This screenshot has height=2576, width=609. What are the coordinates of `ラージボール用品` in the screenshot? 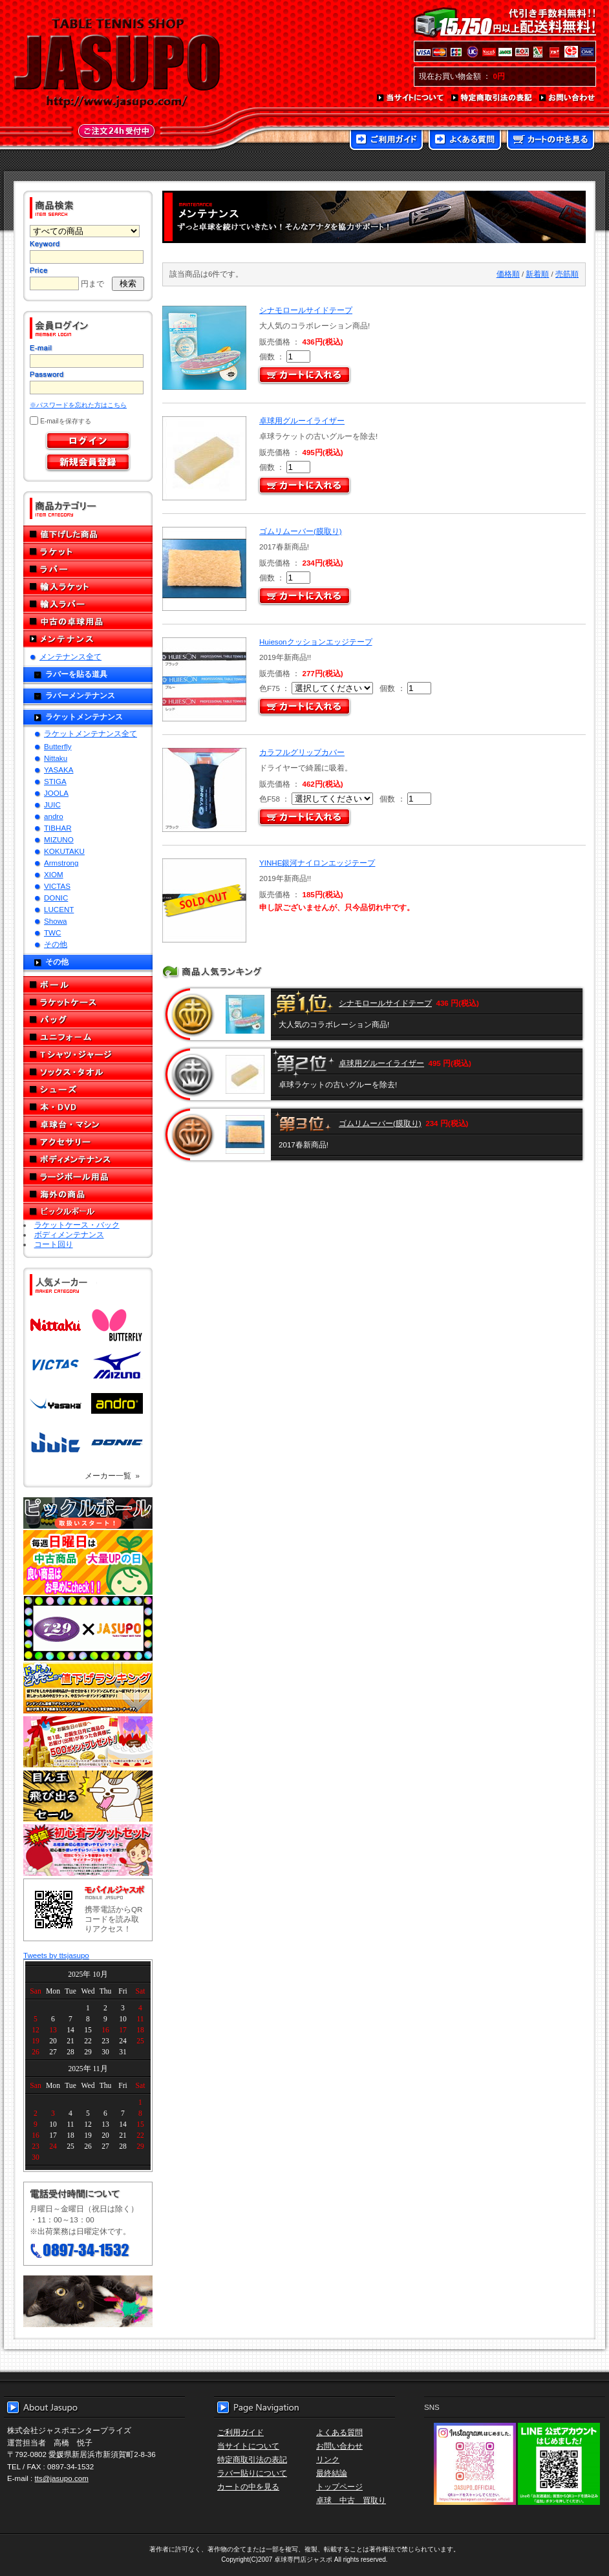 It's located at (88, 1177).